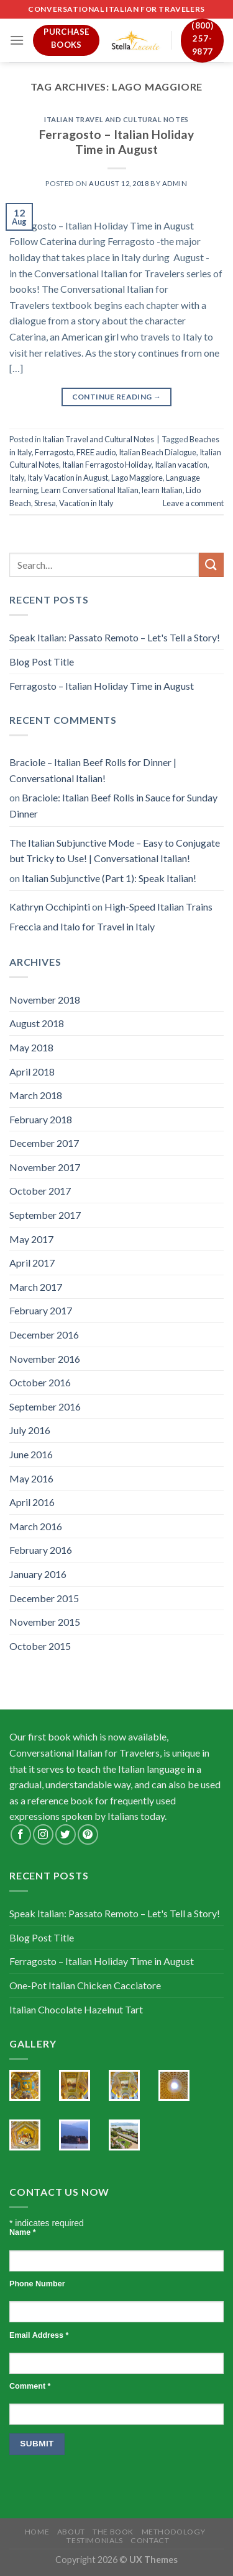  I want to click on Italy, so click(16, 478).